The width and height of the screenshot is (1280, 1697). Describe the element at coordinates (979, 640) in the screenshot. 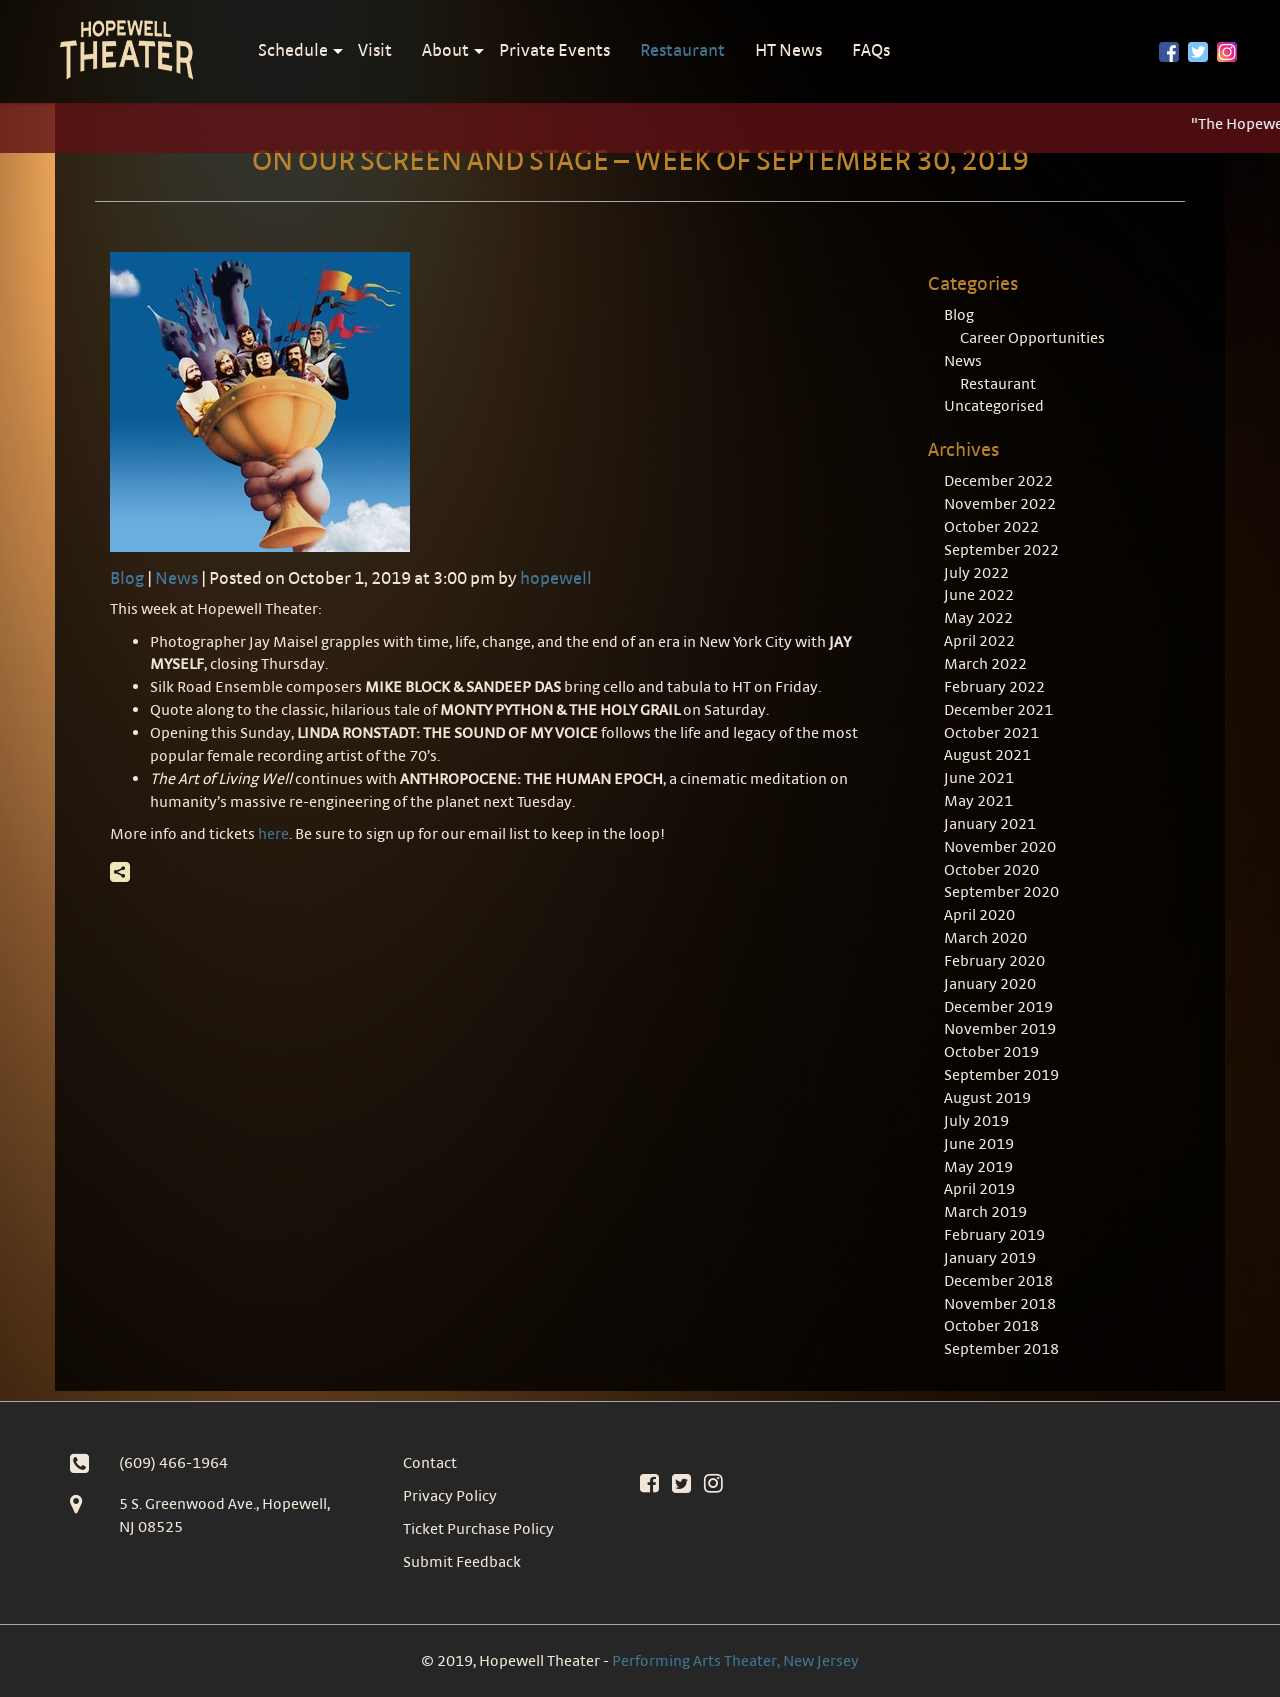

I see `April 2022` at that location.